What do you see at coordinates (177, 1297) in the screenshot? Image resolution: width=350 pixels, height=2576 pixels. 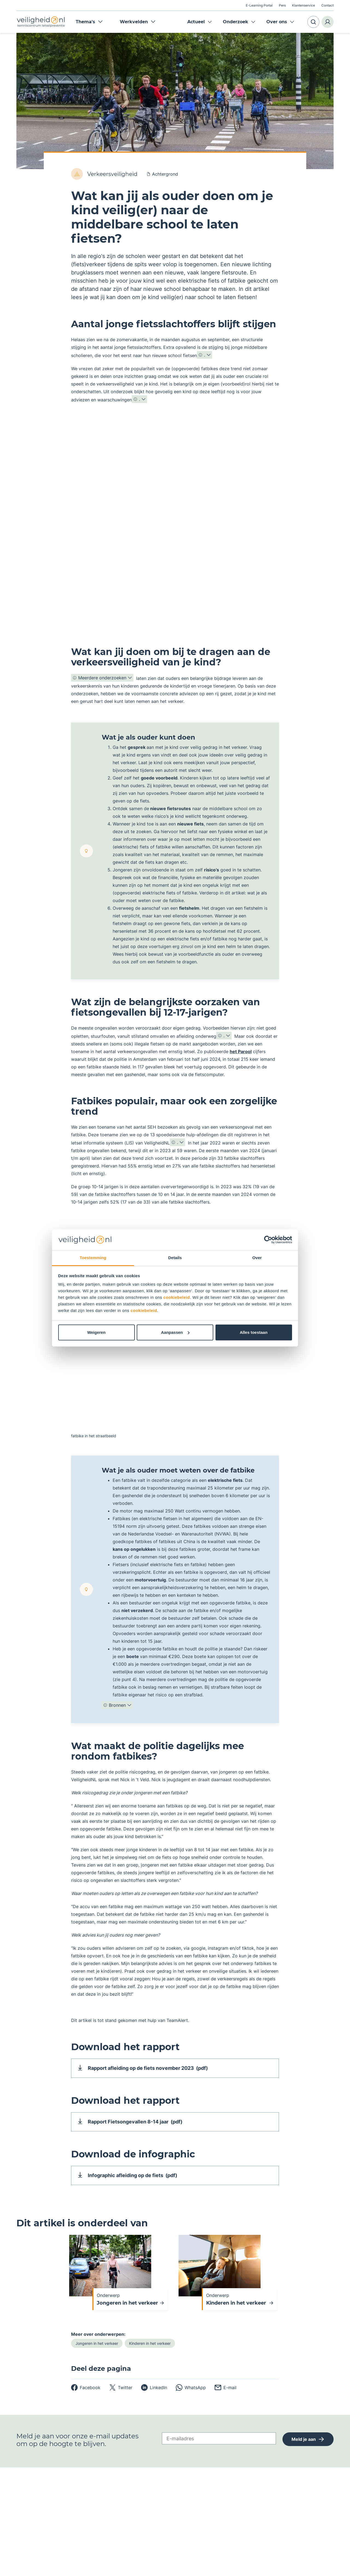 I see `cookiebeleid` at bounding box center [177, 1297].